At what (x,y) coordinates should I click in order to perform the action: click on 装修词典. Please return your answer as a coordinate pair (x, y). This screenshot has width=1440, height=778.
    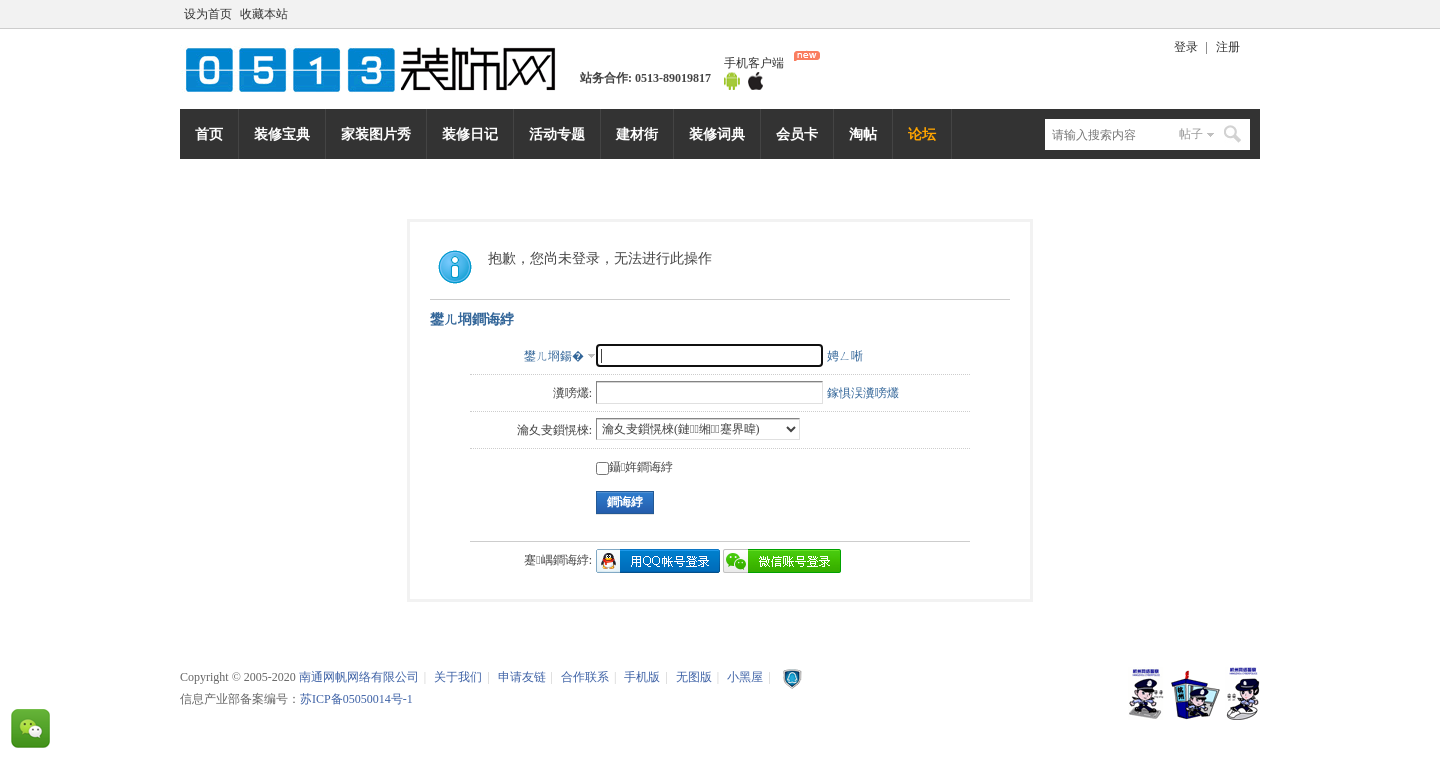
    Looking at the image, I should click on (717, 134).